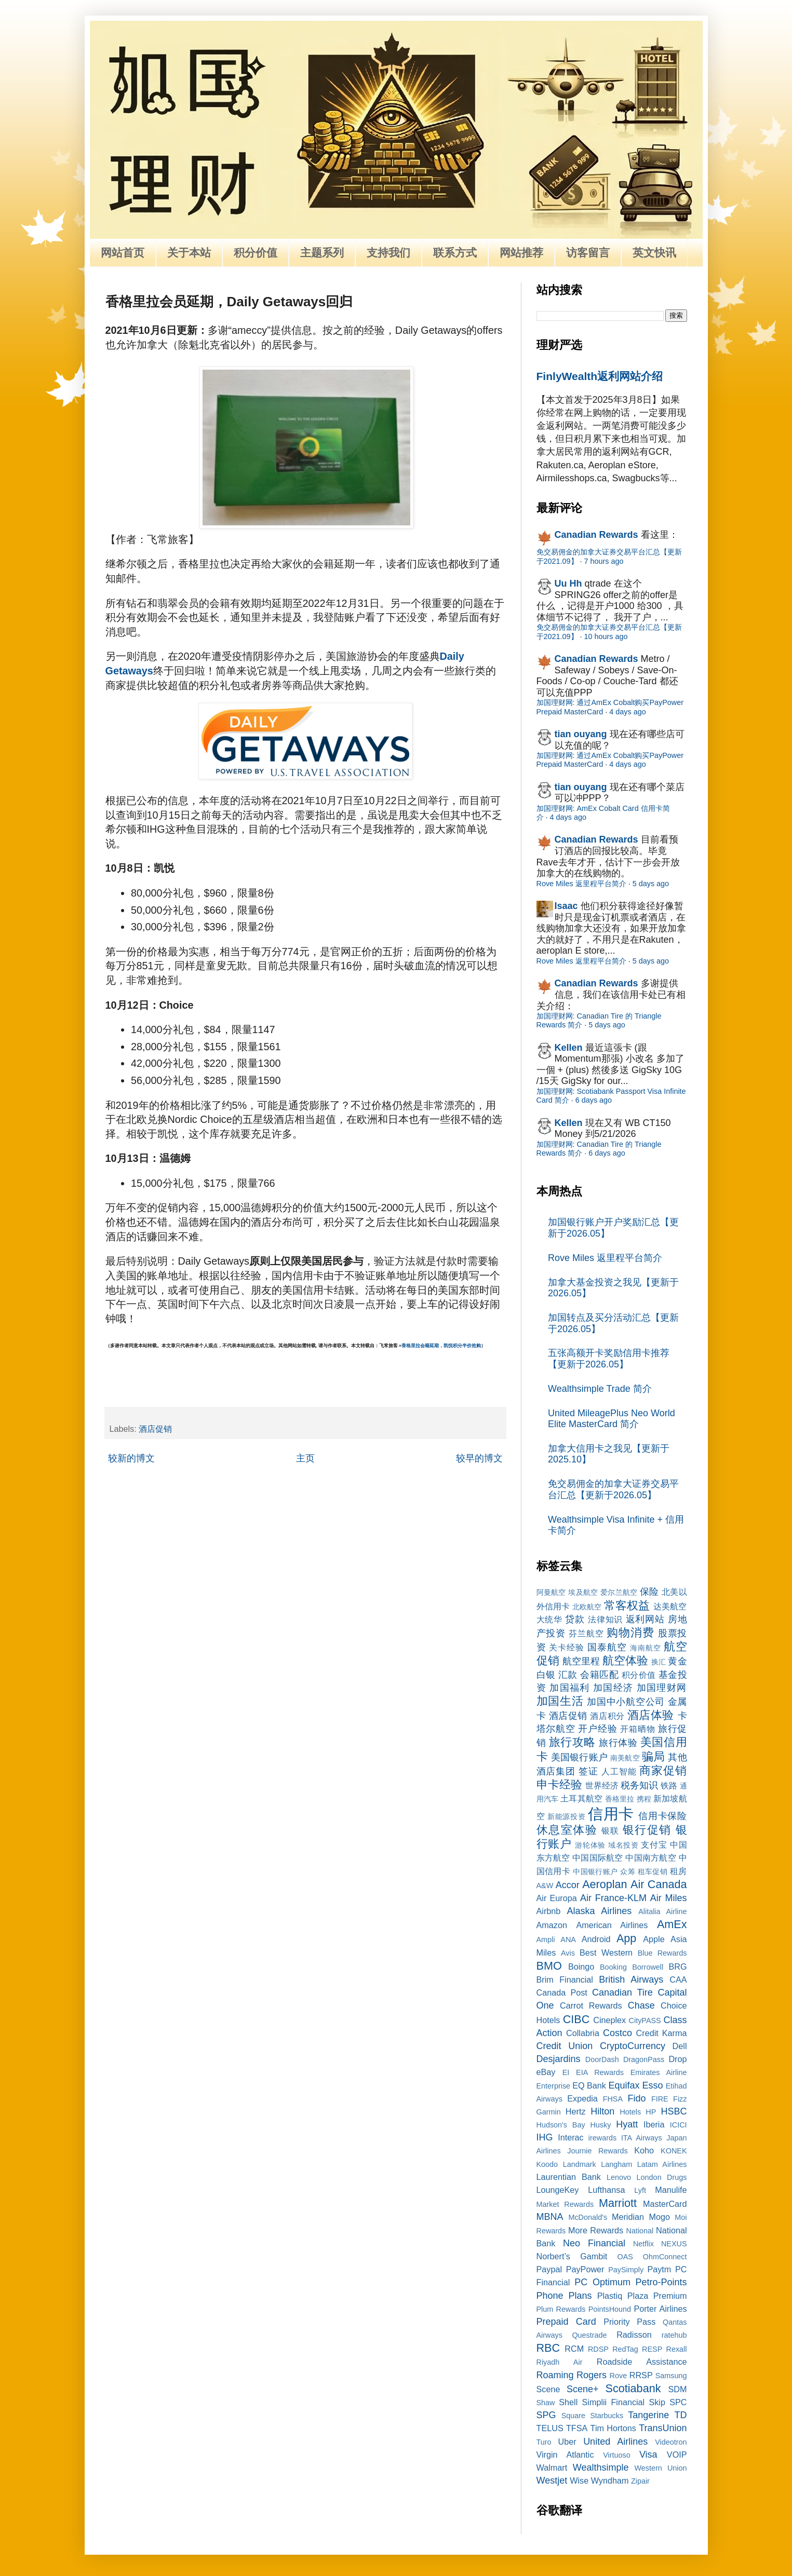 The image size is (792, 2576). What do you see at coordinates (672, 1924) in the screenshot?
I see `AmEx` at bounding box center [672, 1924].